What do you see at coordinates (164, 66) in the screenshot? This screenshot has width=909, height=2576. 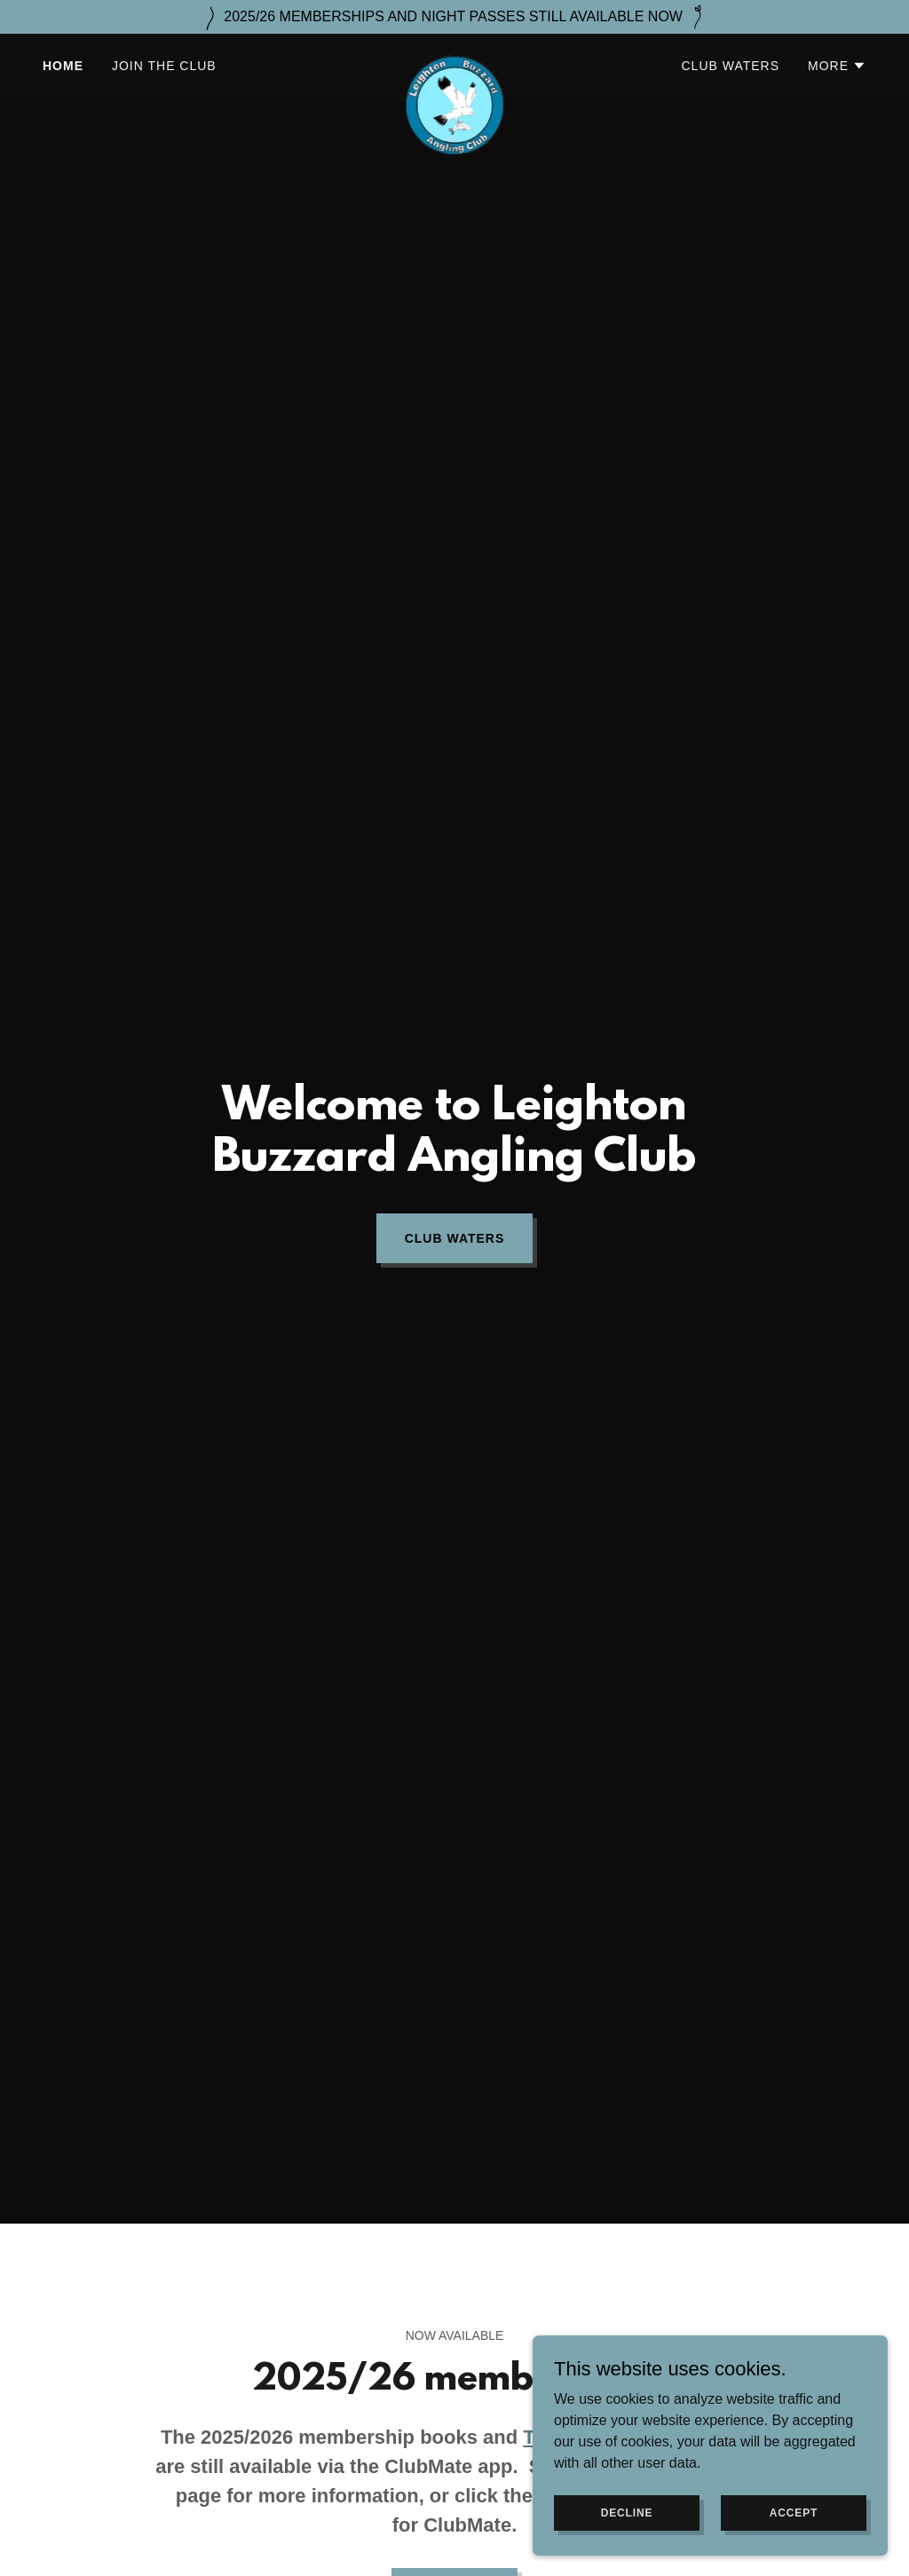 I see `Join the Club [link]` at bounding box center [164, 66].